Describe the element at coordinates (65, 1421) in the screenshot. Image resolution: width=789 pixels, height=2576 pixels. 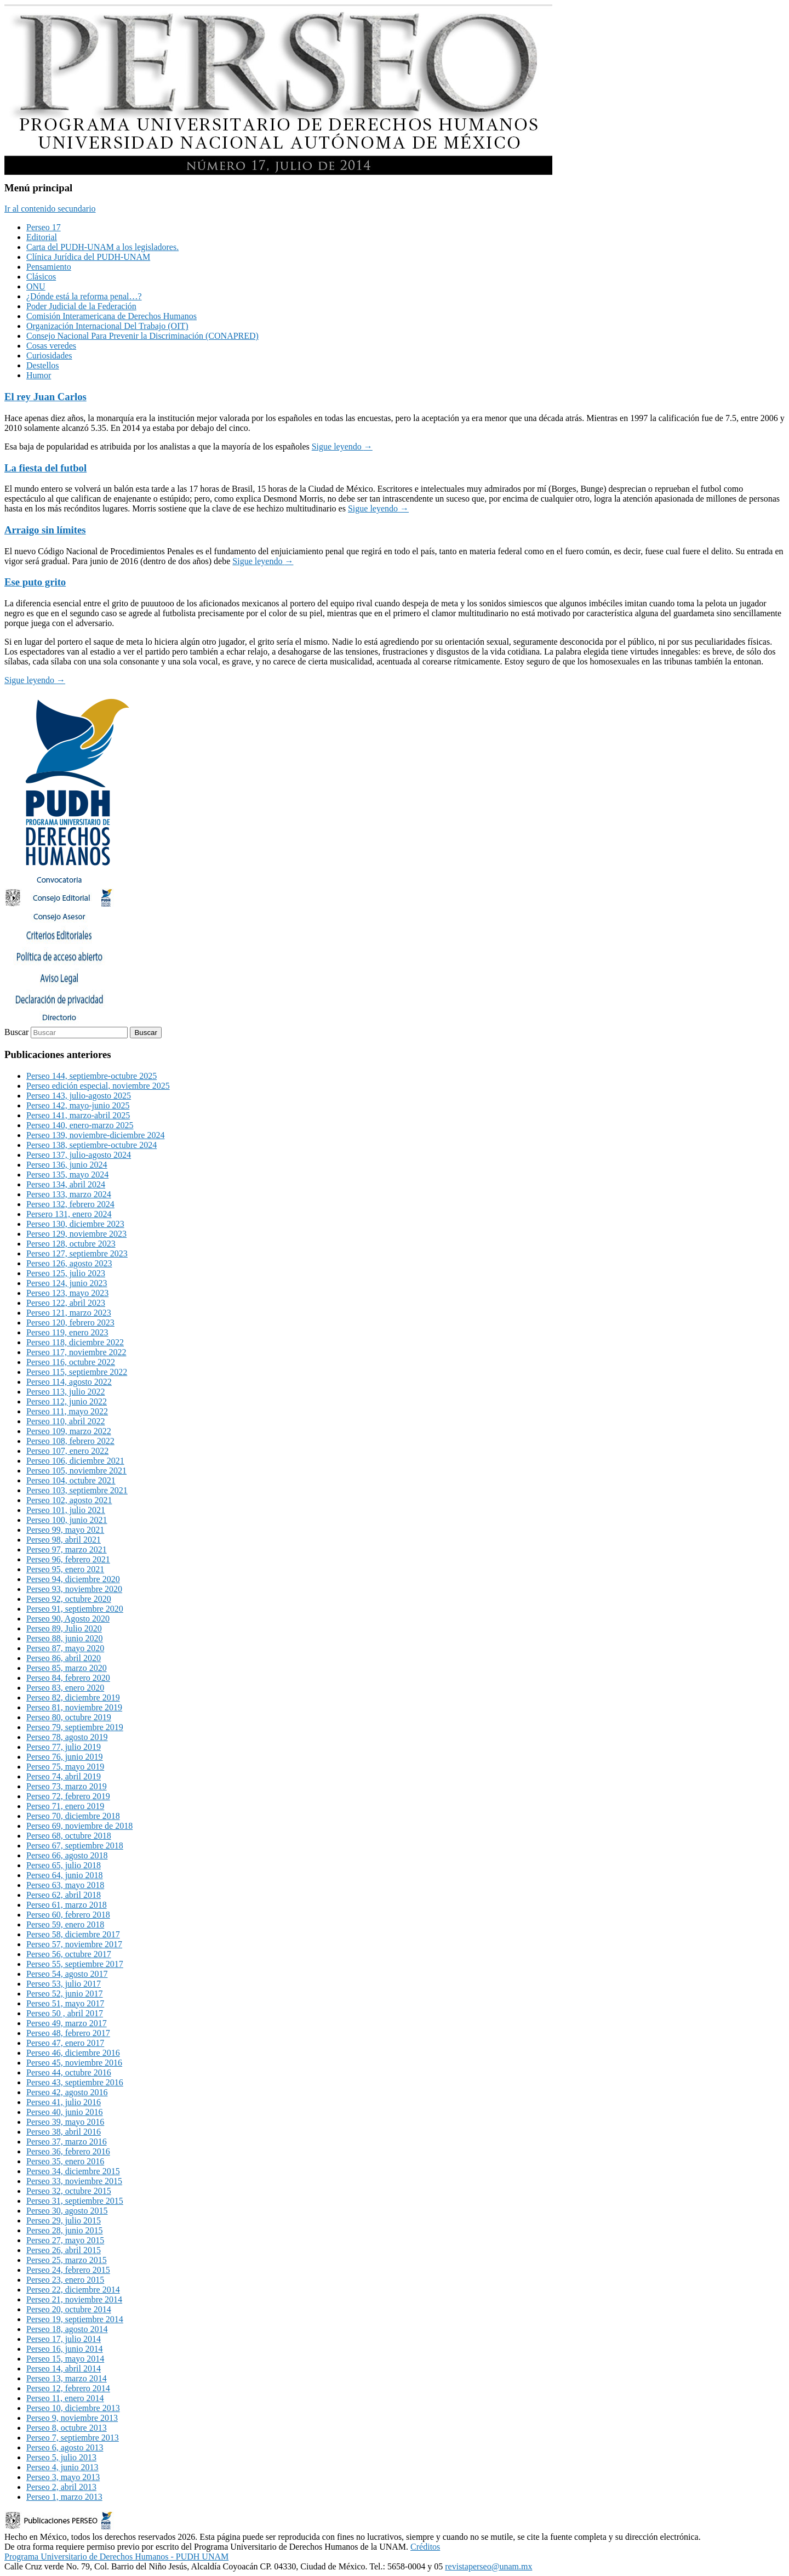
I see `Perseo 110, abril 2022` at that location.